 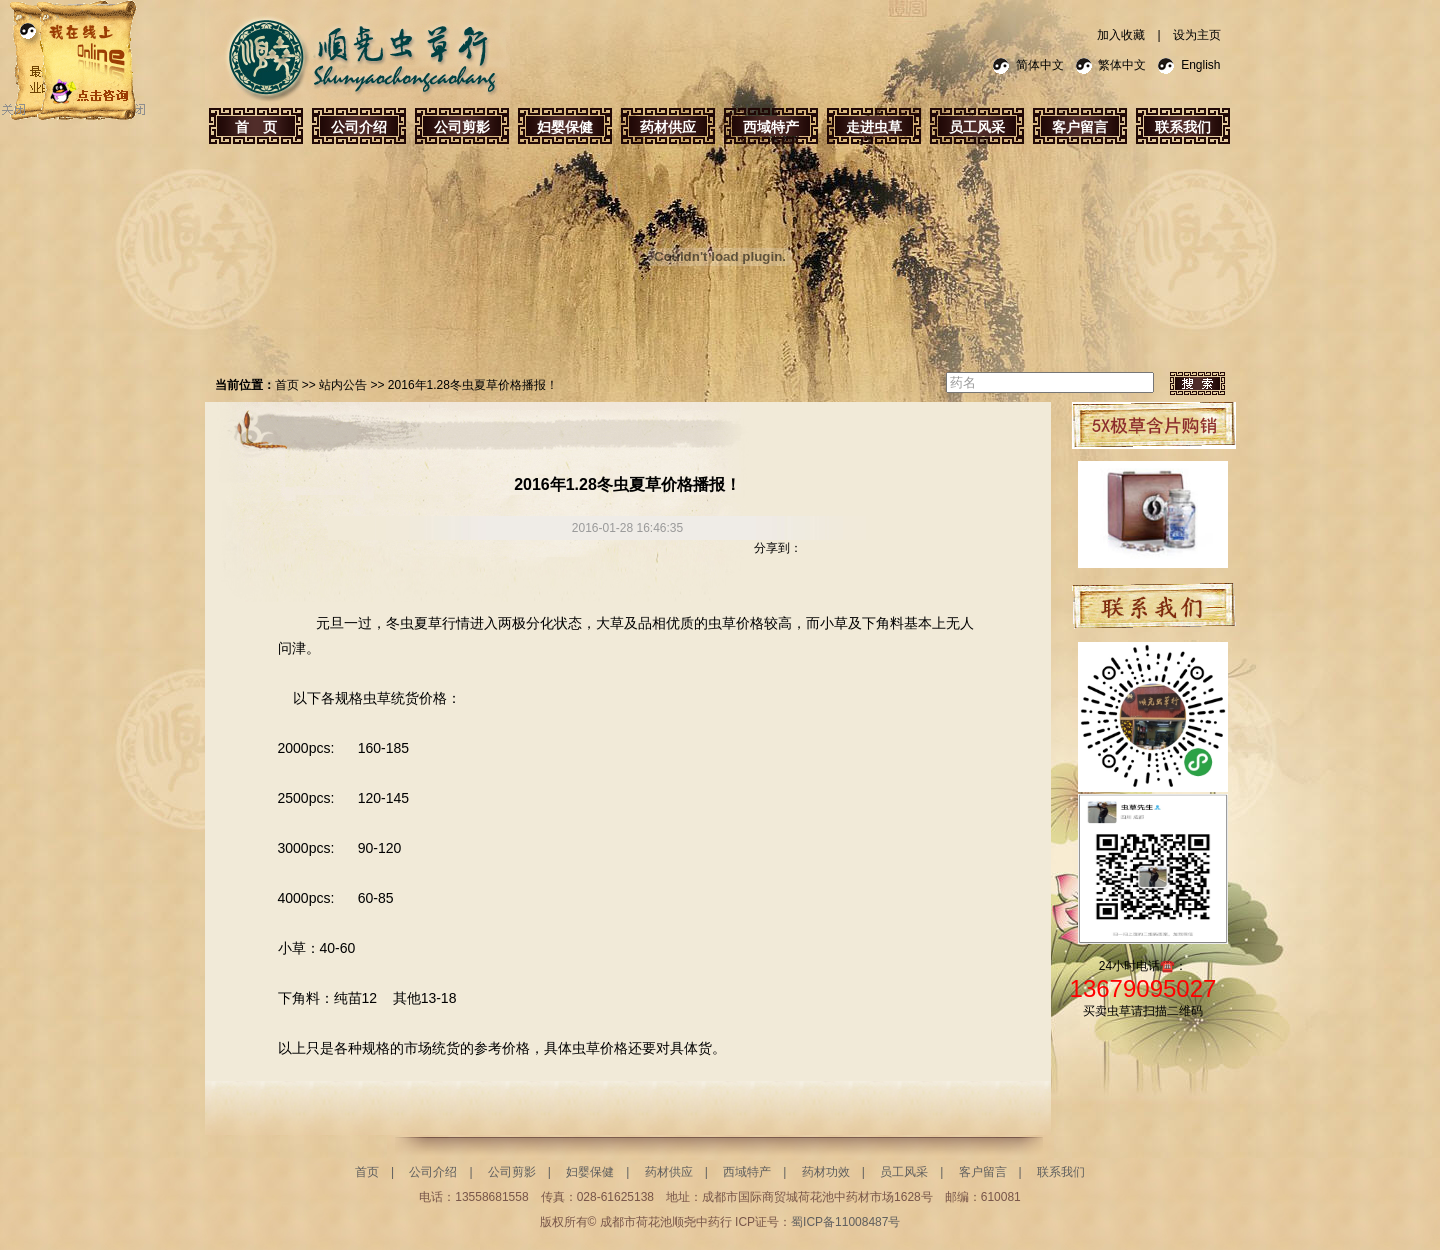 I want to click on 走进虫草, so click(x=874, y=127).